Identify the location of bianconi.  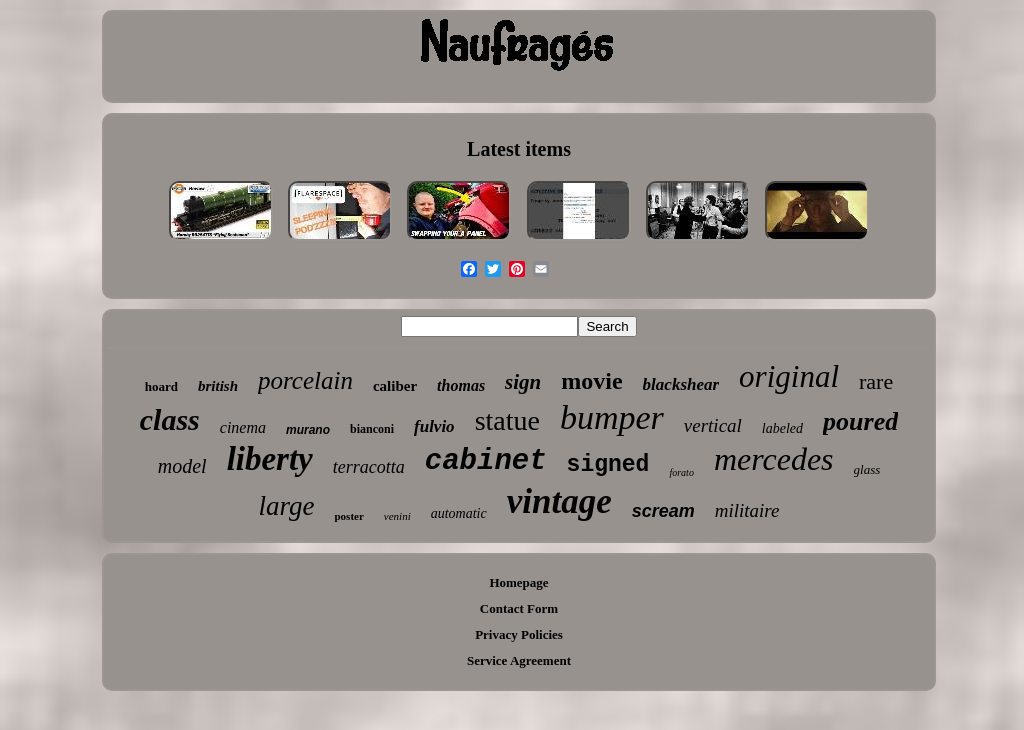
(372, 429).